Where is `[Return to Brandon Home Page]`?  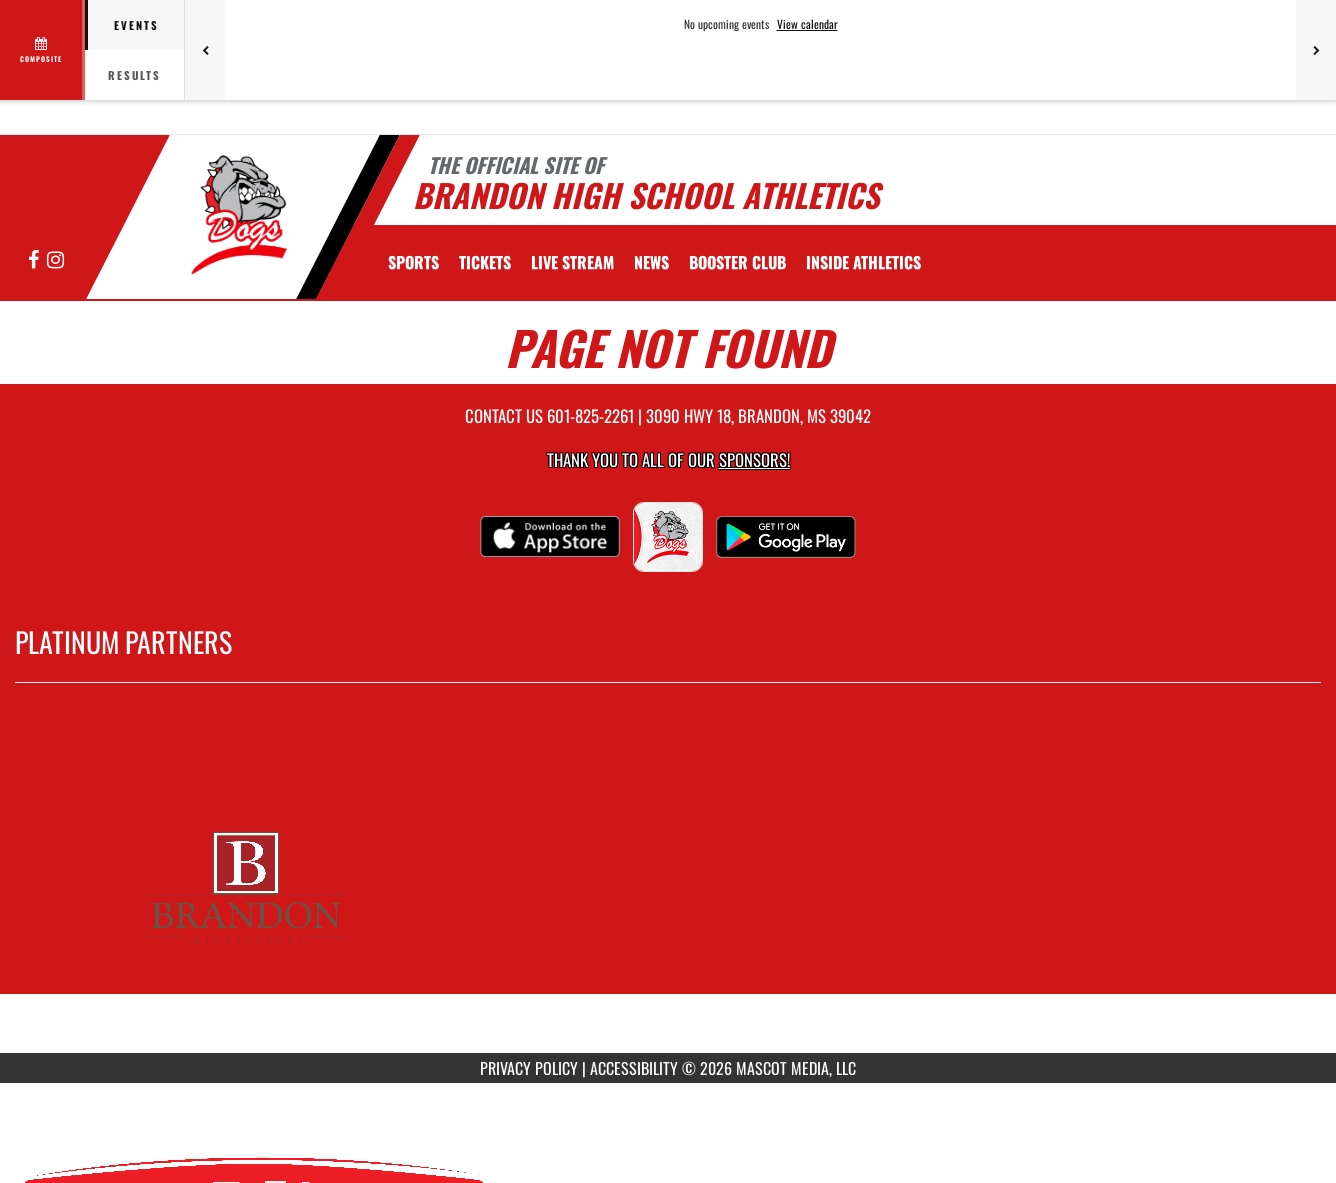 [Return to Brandon Home Page] is located at coordinates (233, 215).